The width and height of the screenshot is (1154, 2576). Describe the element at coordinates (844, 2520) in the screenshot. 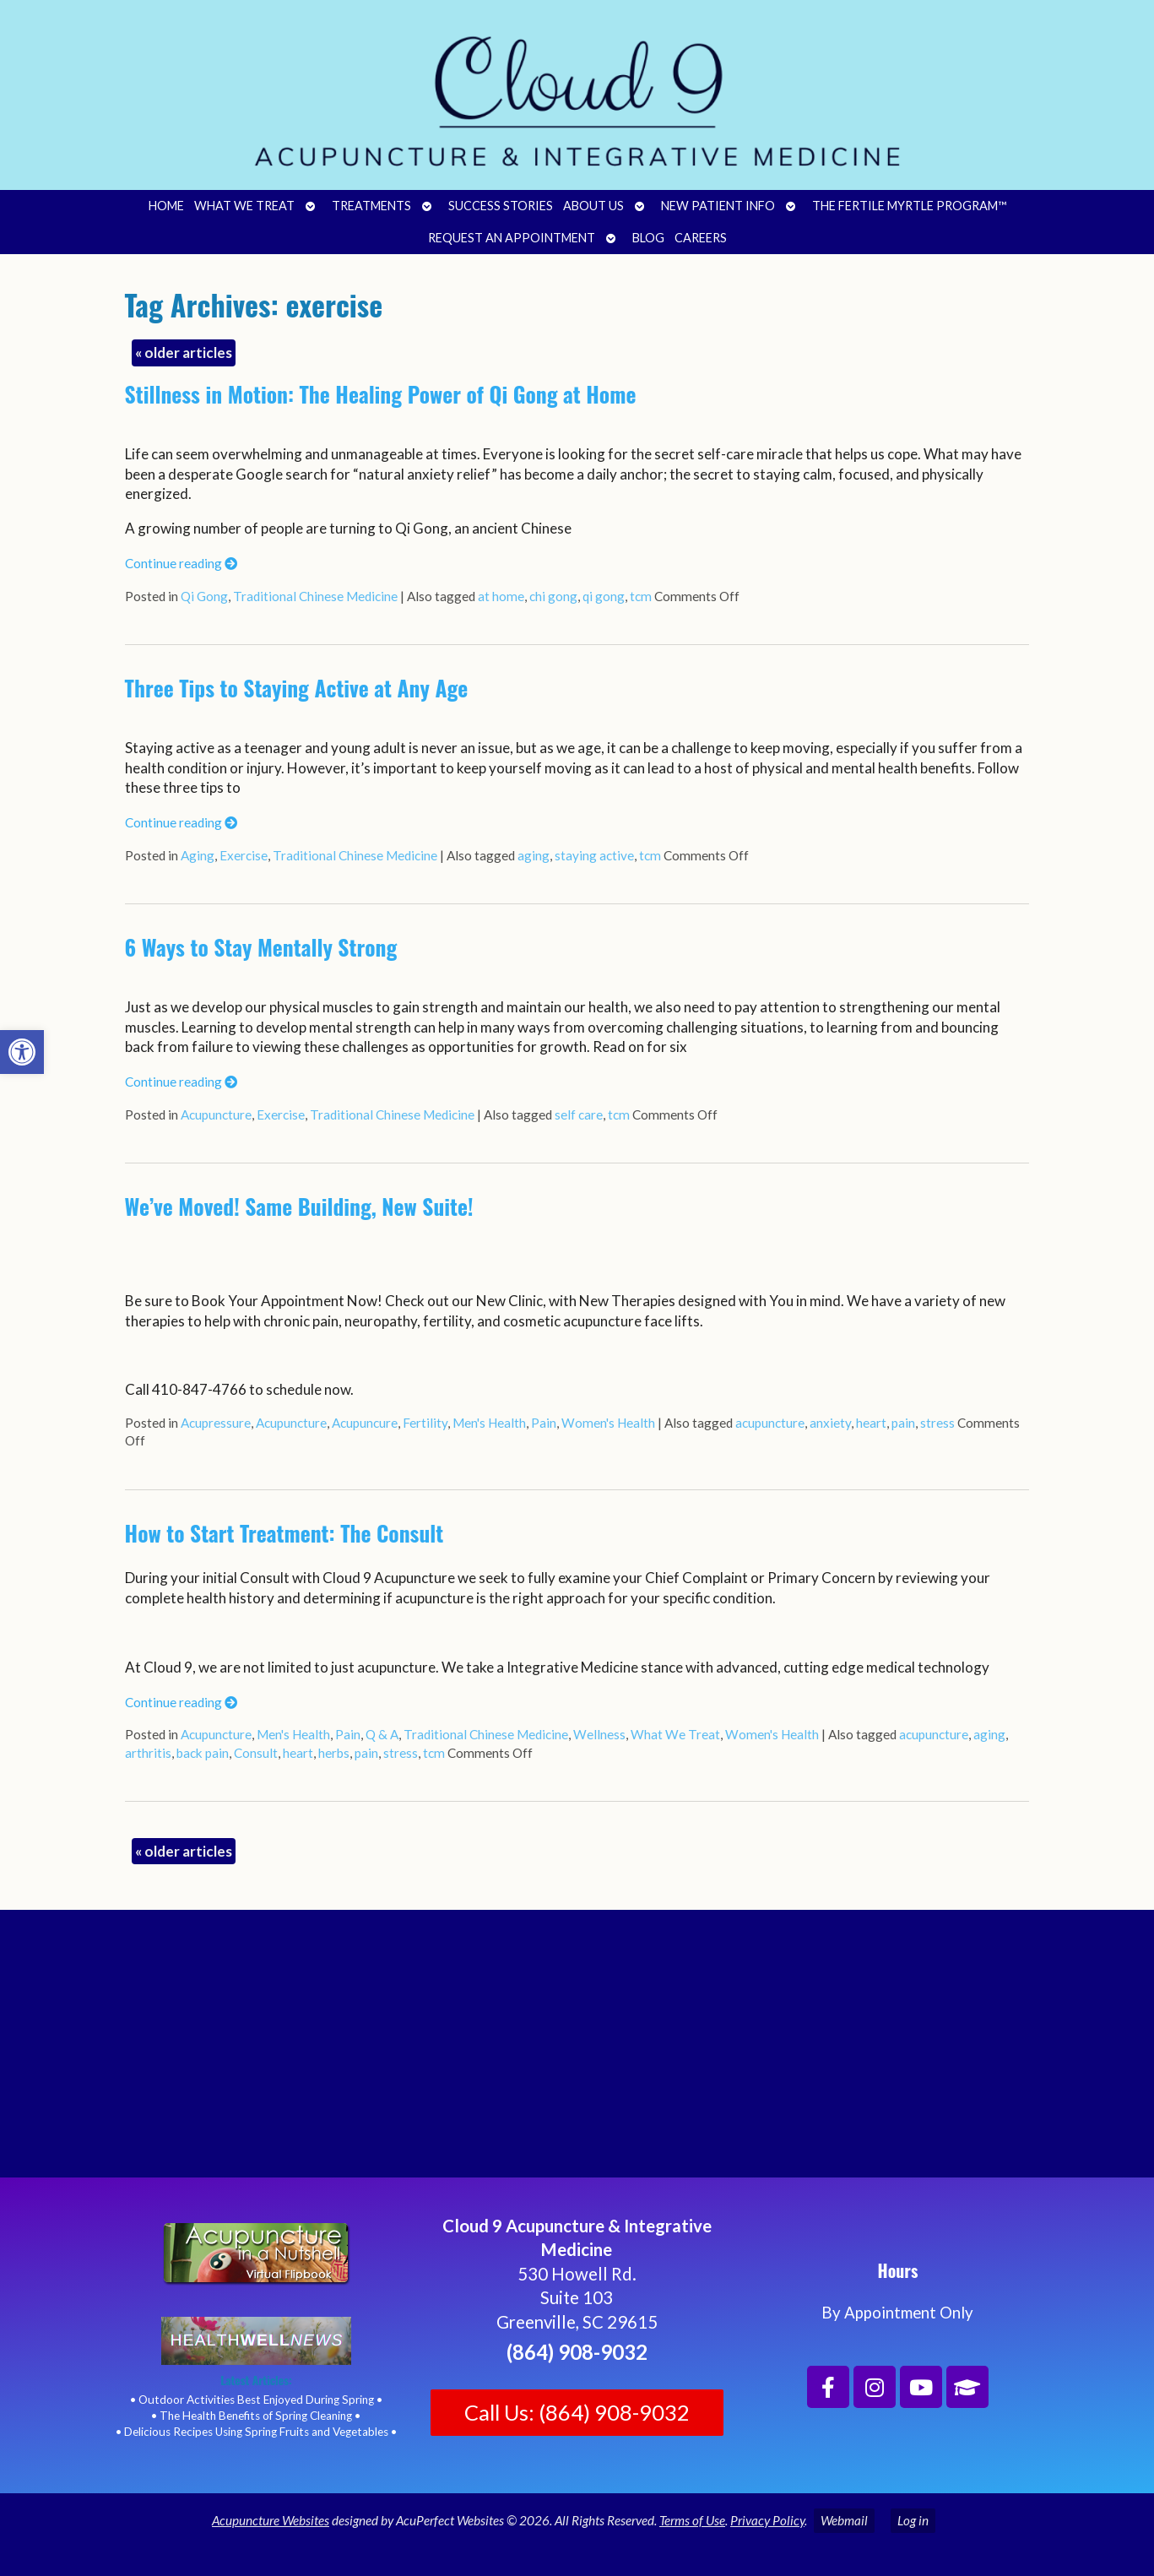

I see `Webmail` at that location.